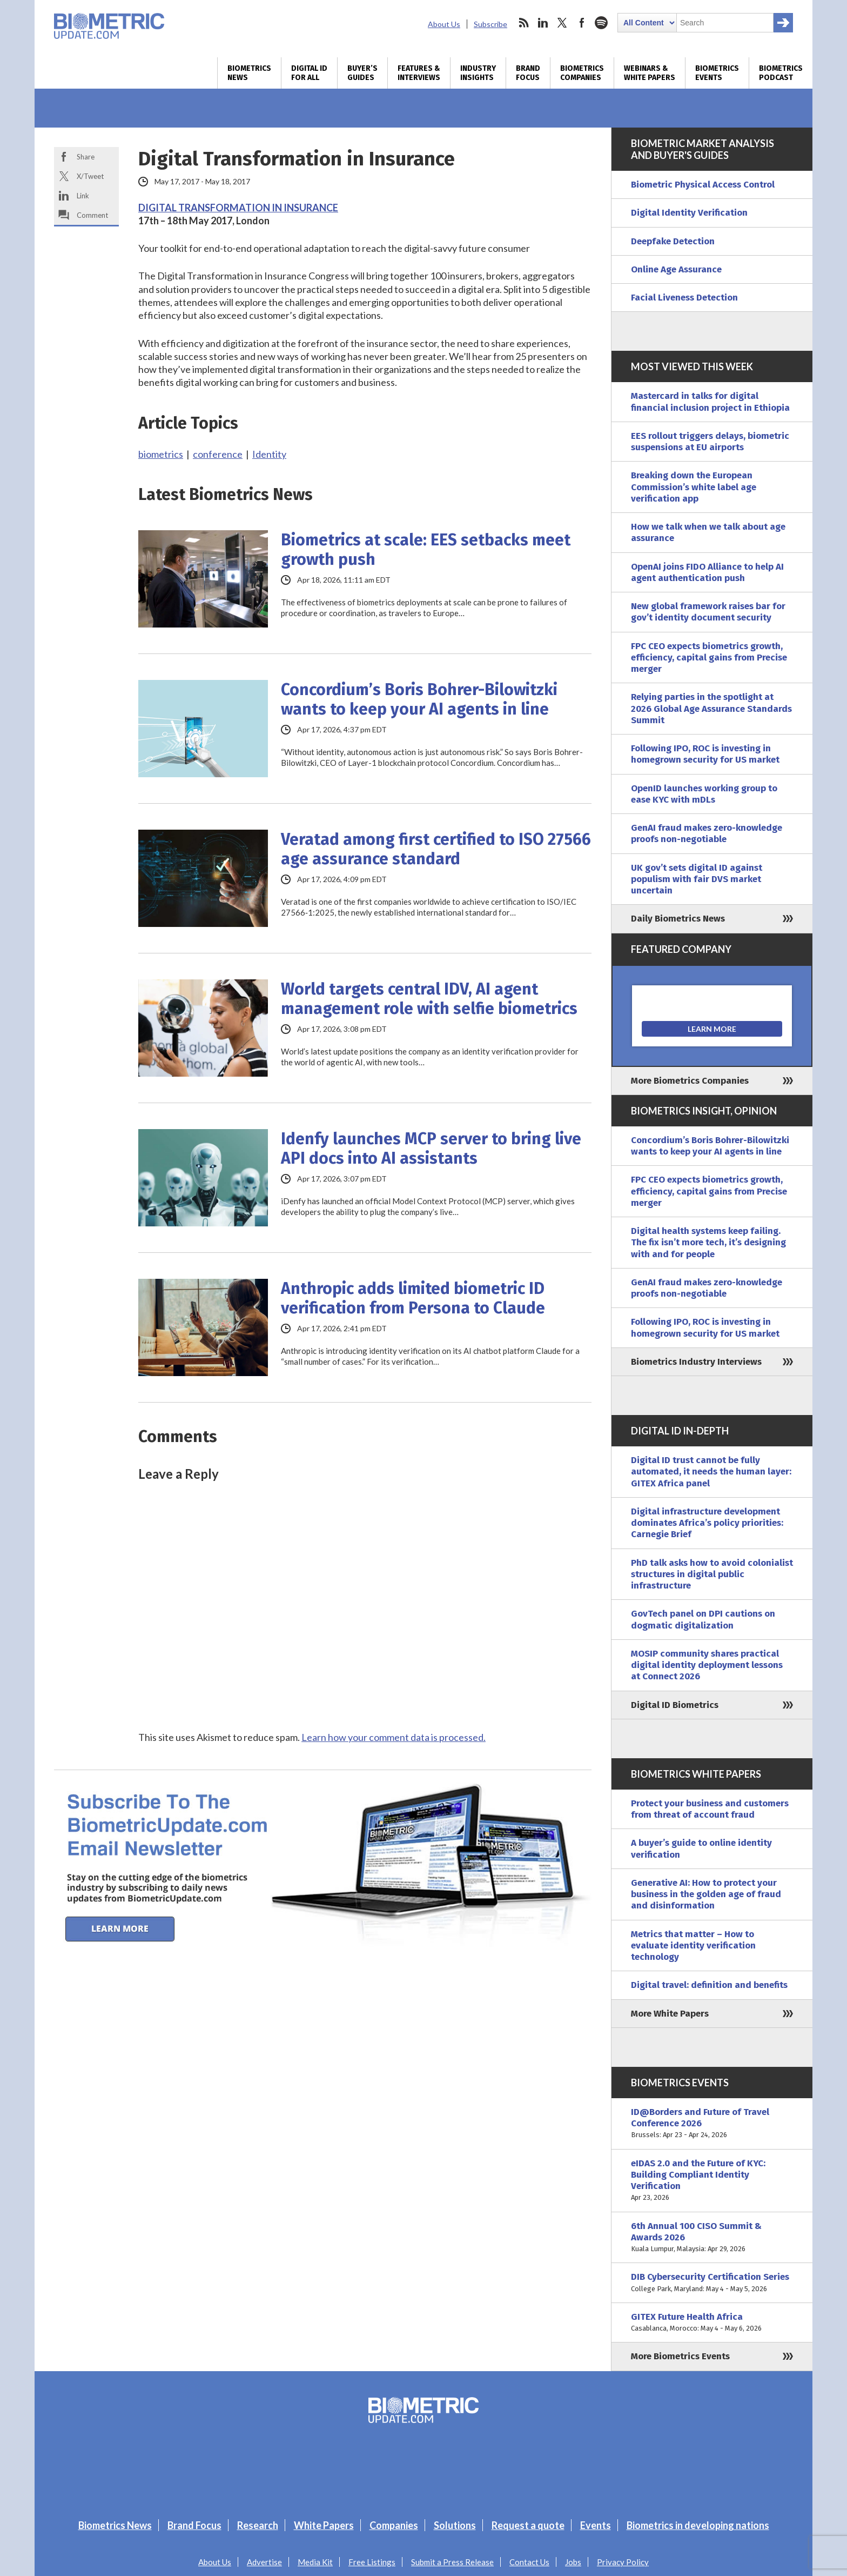  What do you see at coordinates (710, 441) in the screenshot?
I see `EES rollout triggers delays, biometric suspensions at EU airports` at bounding box center [710, 441].